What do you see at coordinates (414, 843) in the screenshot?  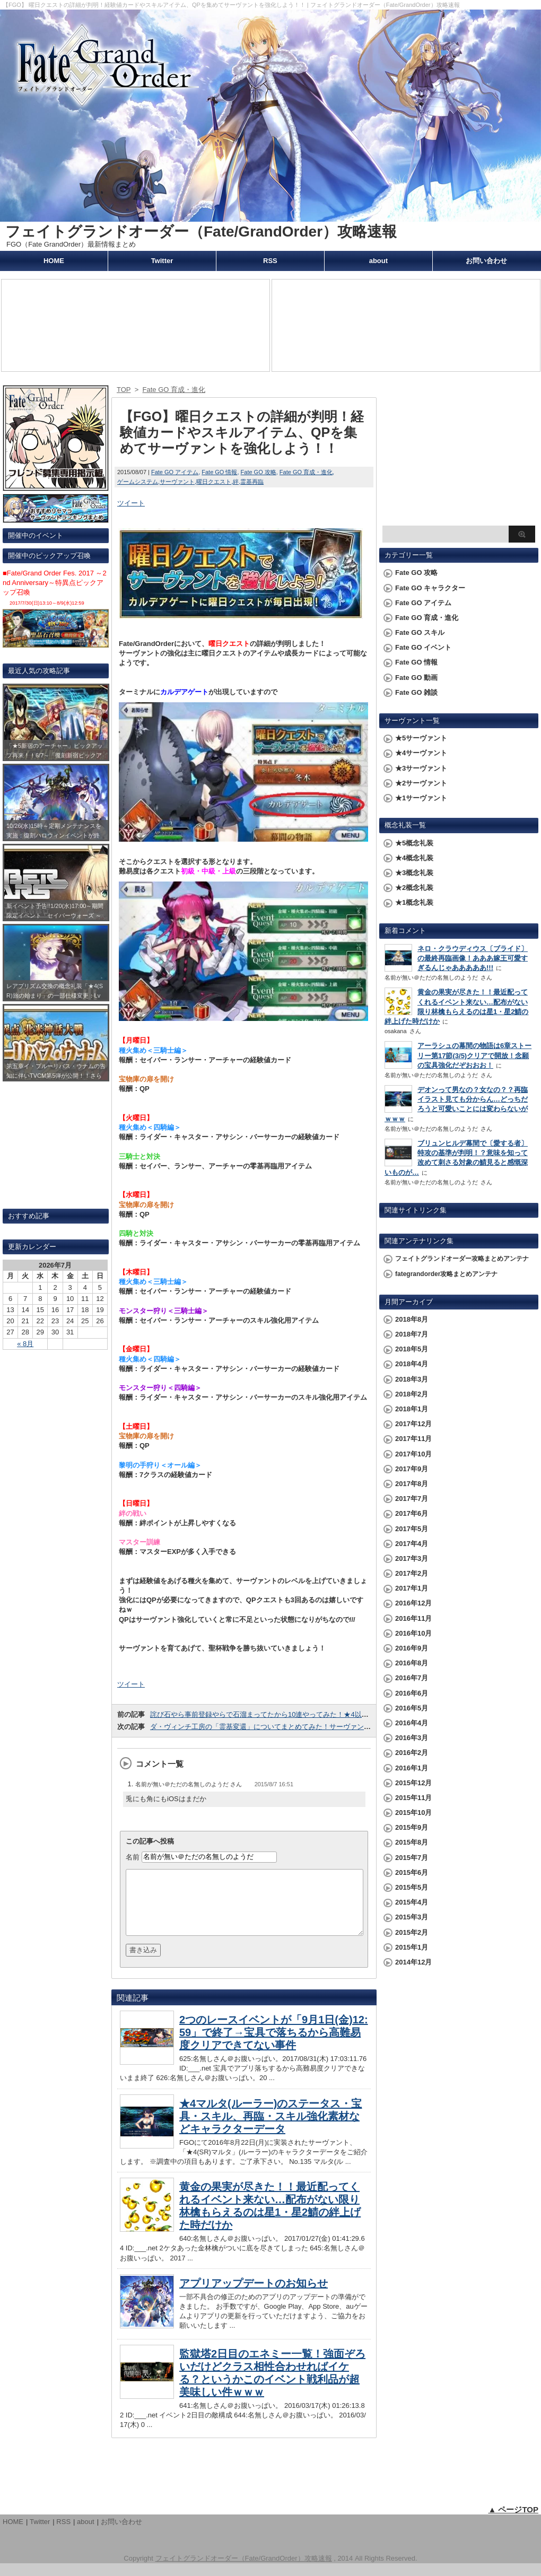 I see `★5概念礼装` at bounding box center [414, 843].